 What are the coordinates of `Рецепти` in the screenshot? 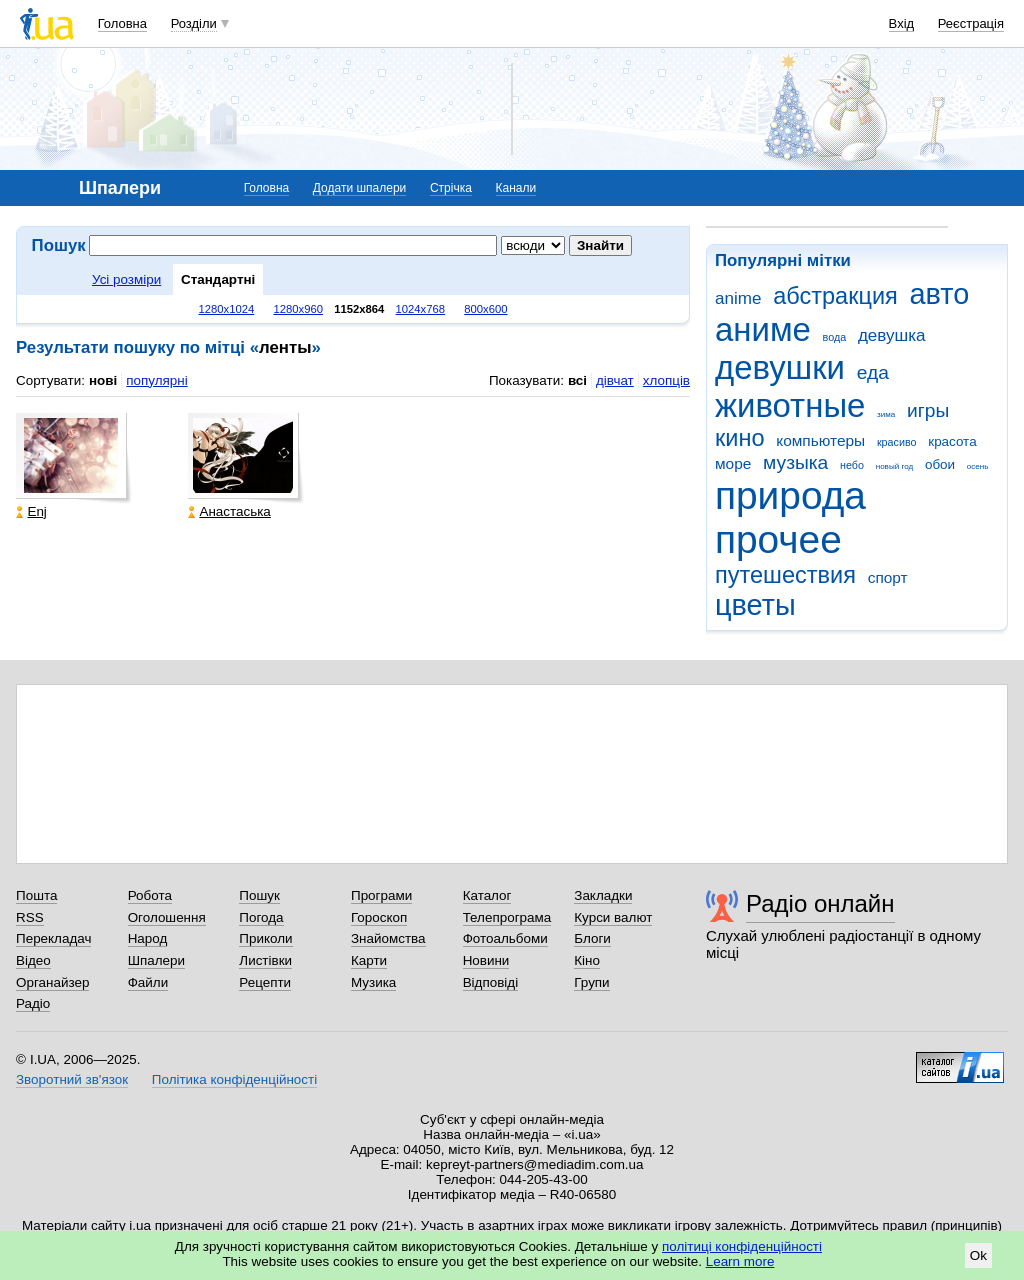 It's located at (265, 982).